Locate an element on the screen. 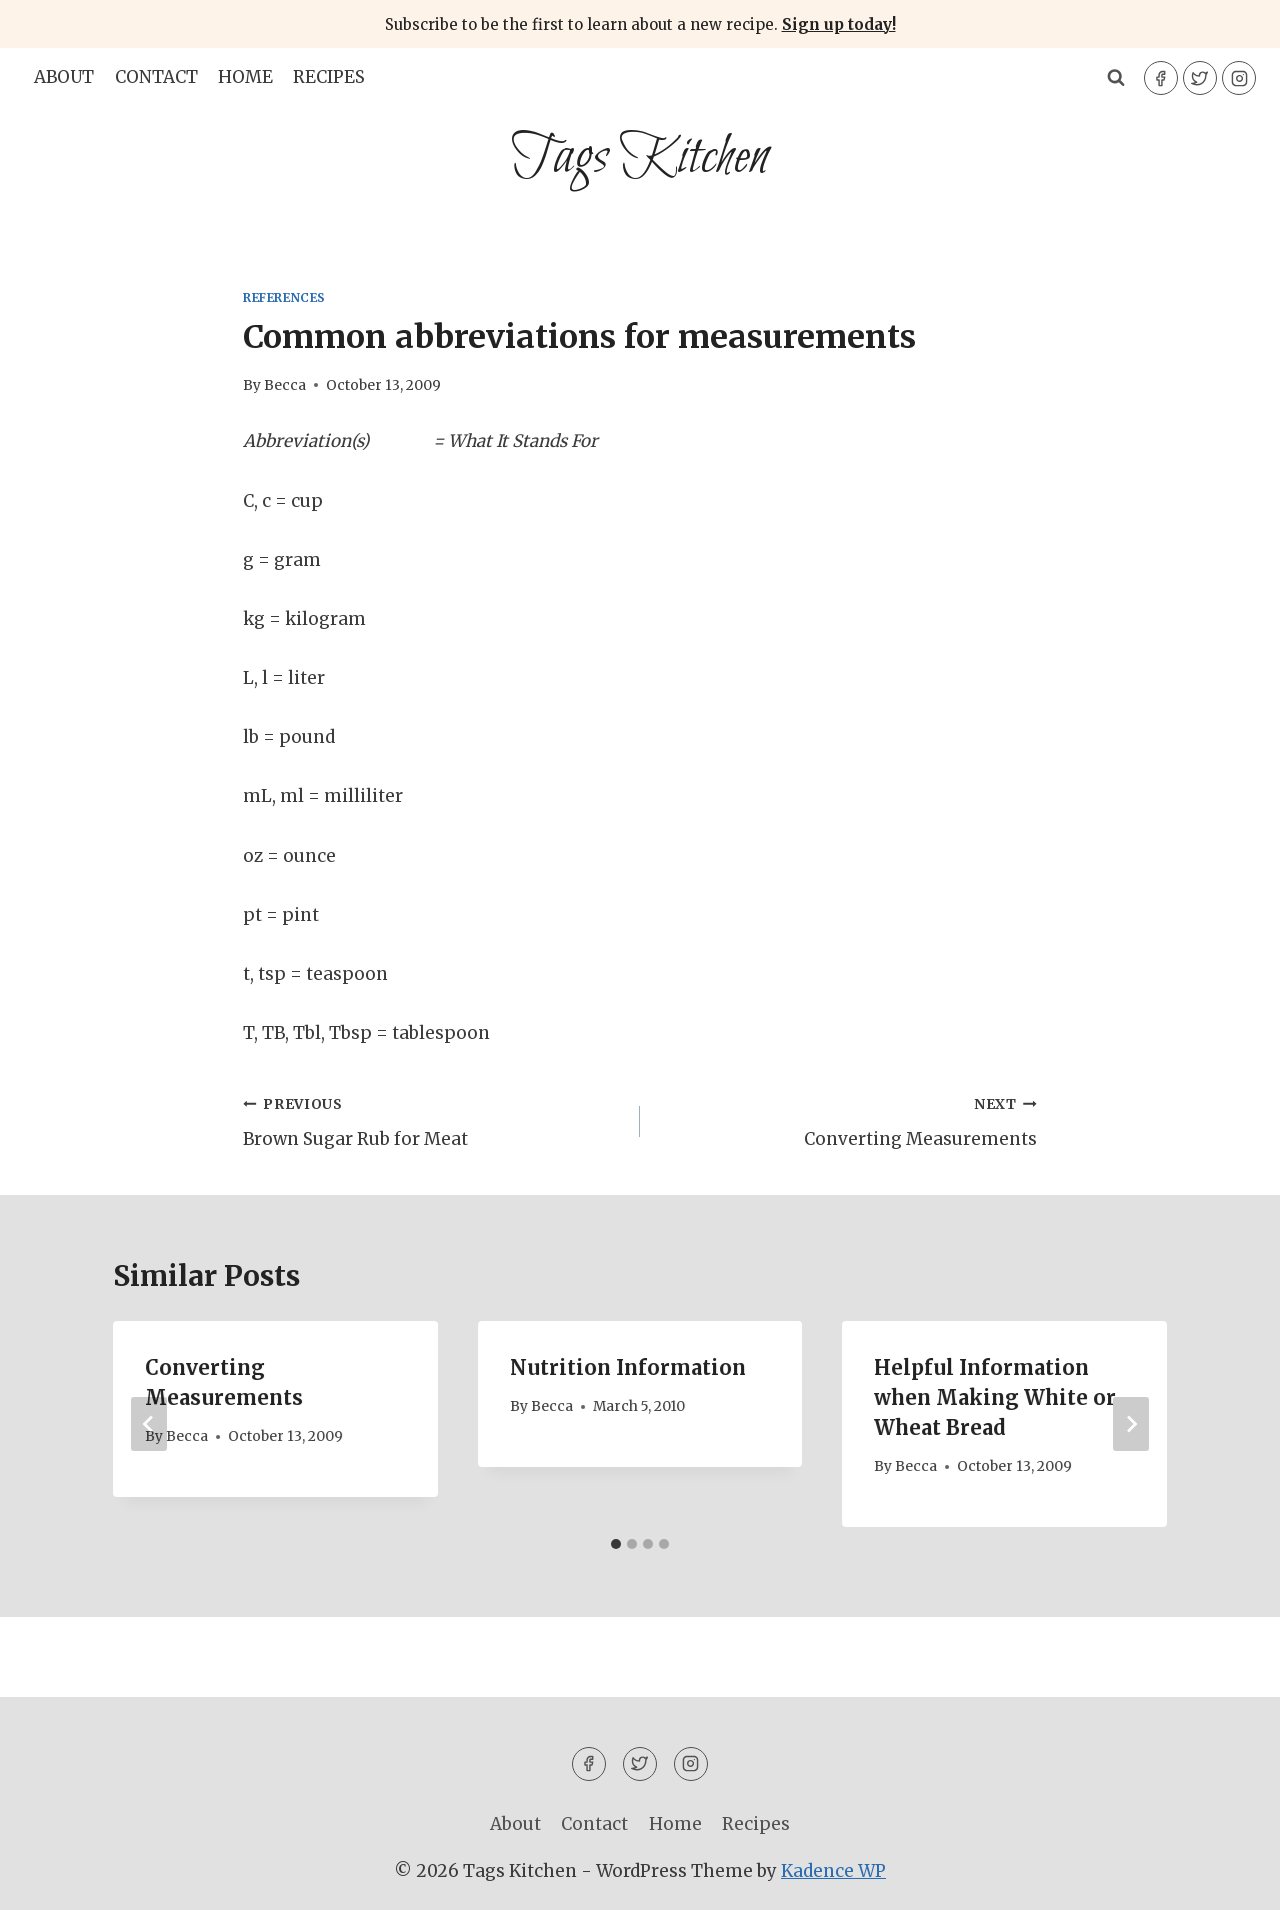 The width and height of the screenshot is (1280, 1910). [Facebook] is located at coordinates (1161, 78).